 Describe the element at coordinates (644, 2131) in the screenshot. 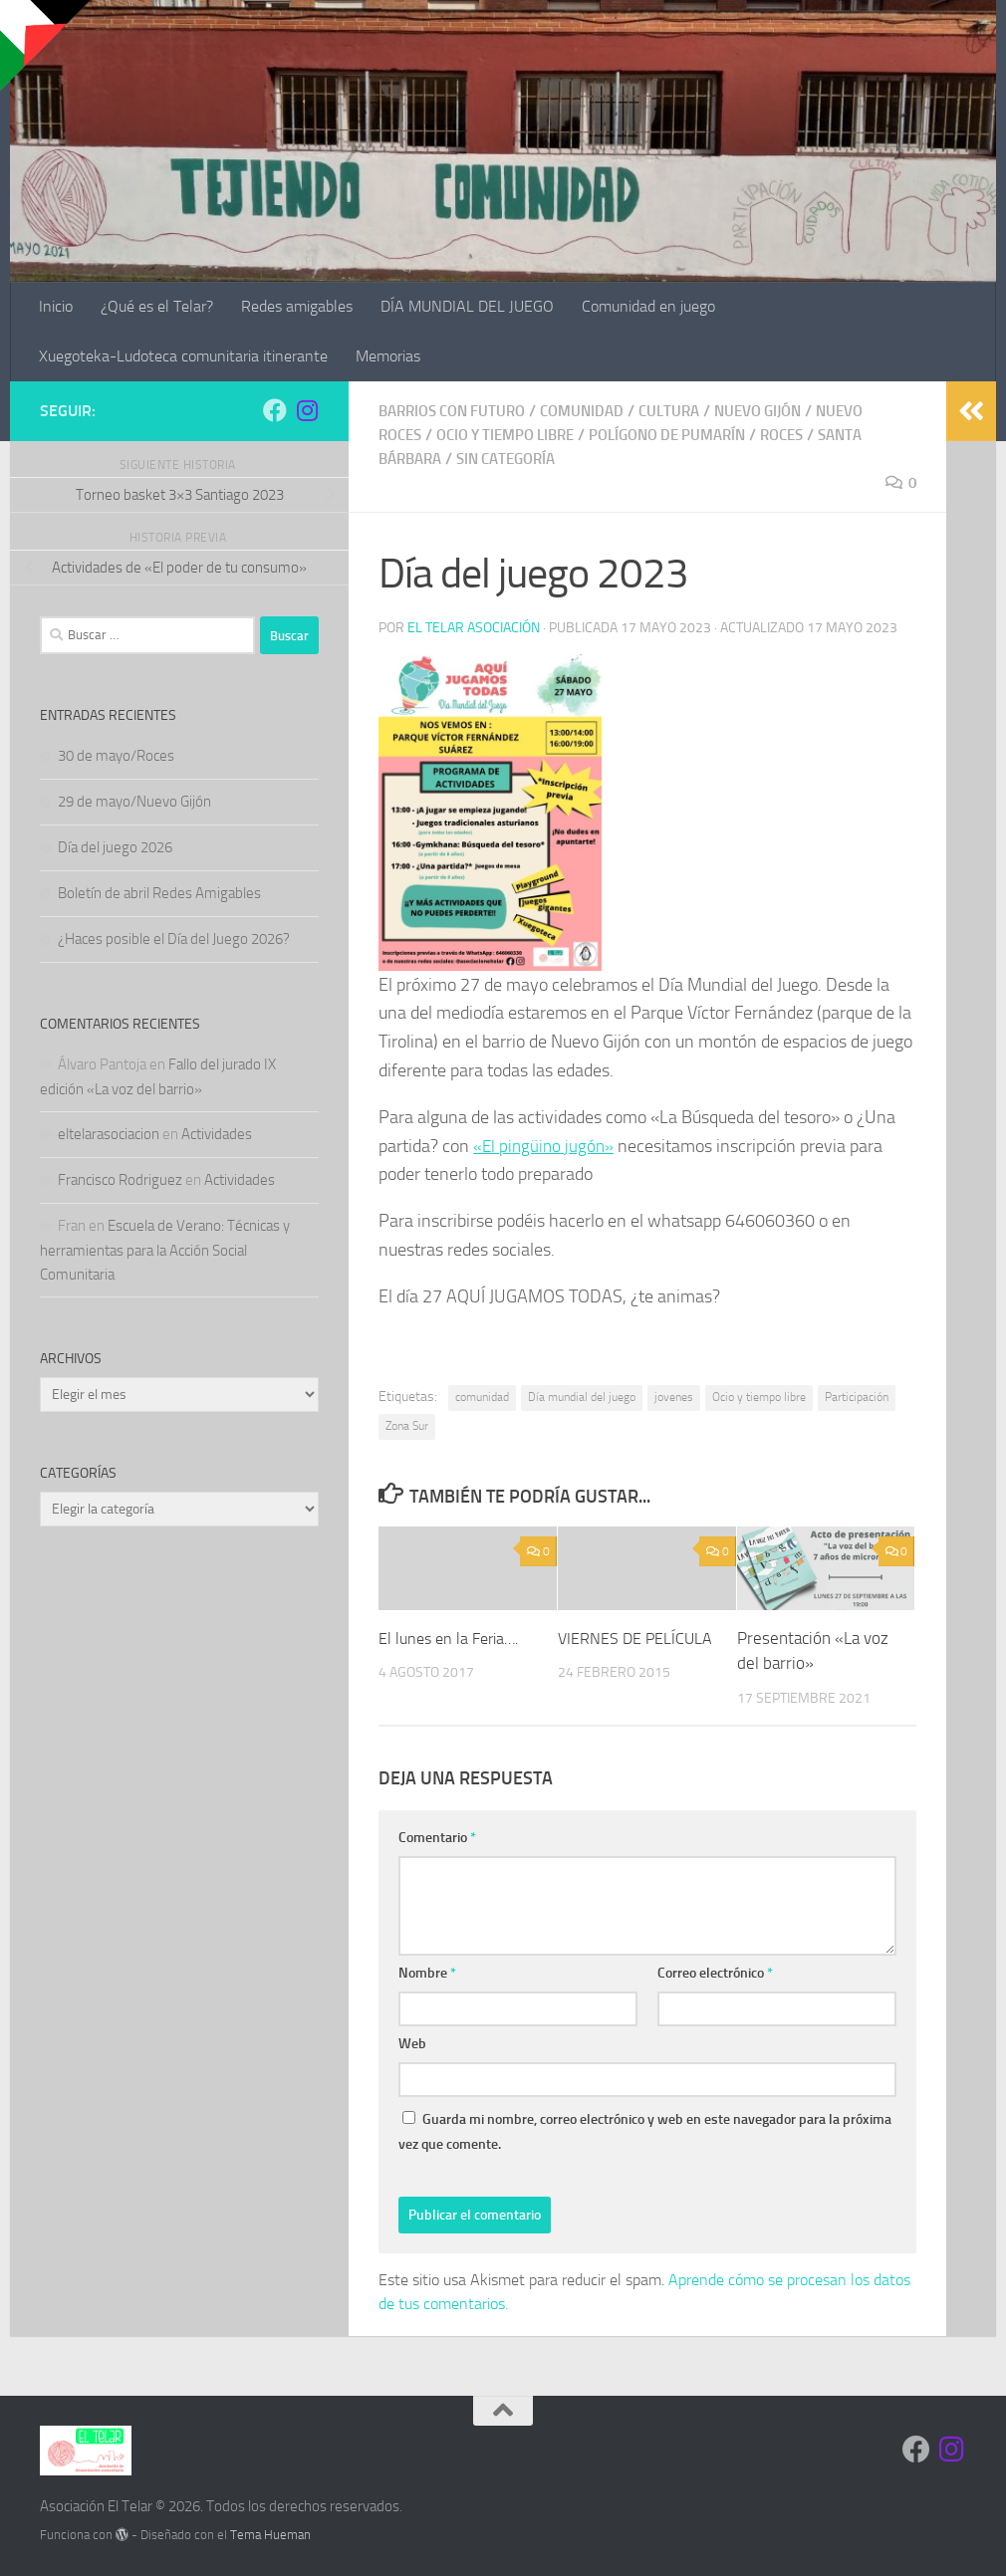

I see `Guarda mi nombre, correo electrónico y web en este navegador para la próxima vez que comente.` at that location.